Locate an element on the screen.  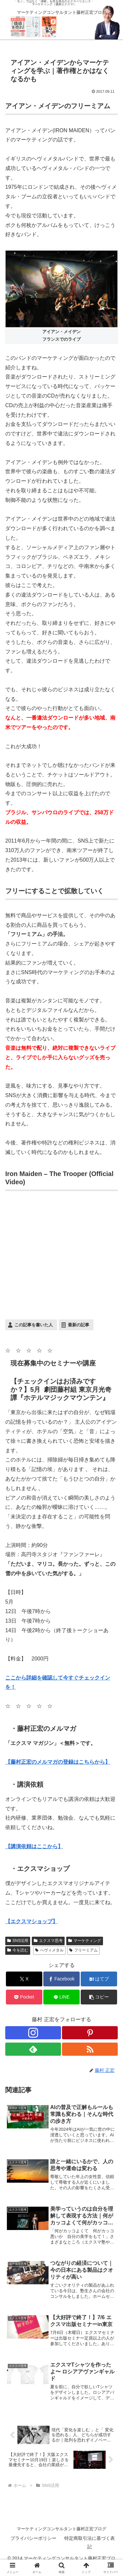
[button] is located at coordinates (99, 1997).